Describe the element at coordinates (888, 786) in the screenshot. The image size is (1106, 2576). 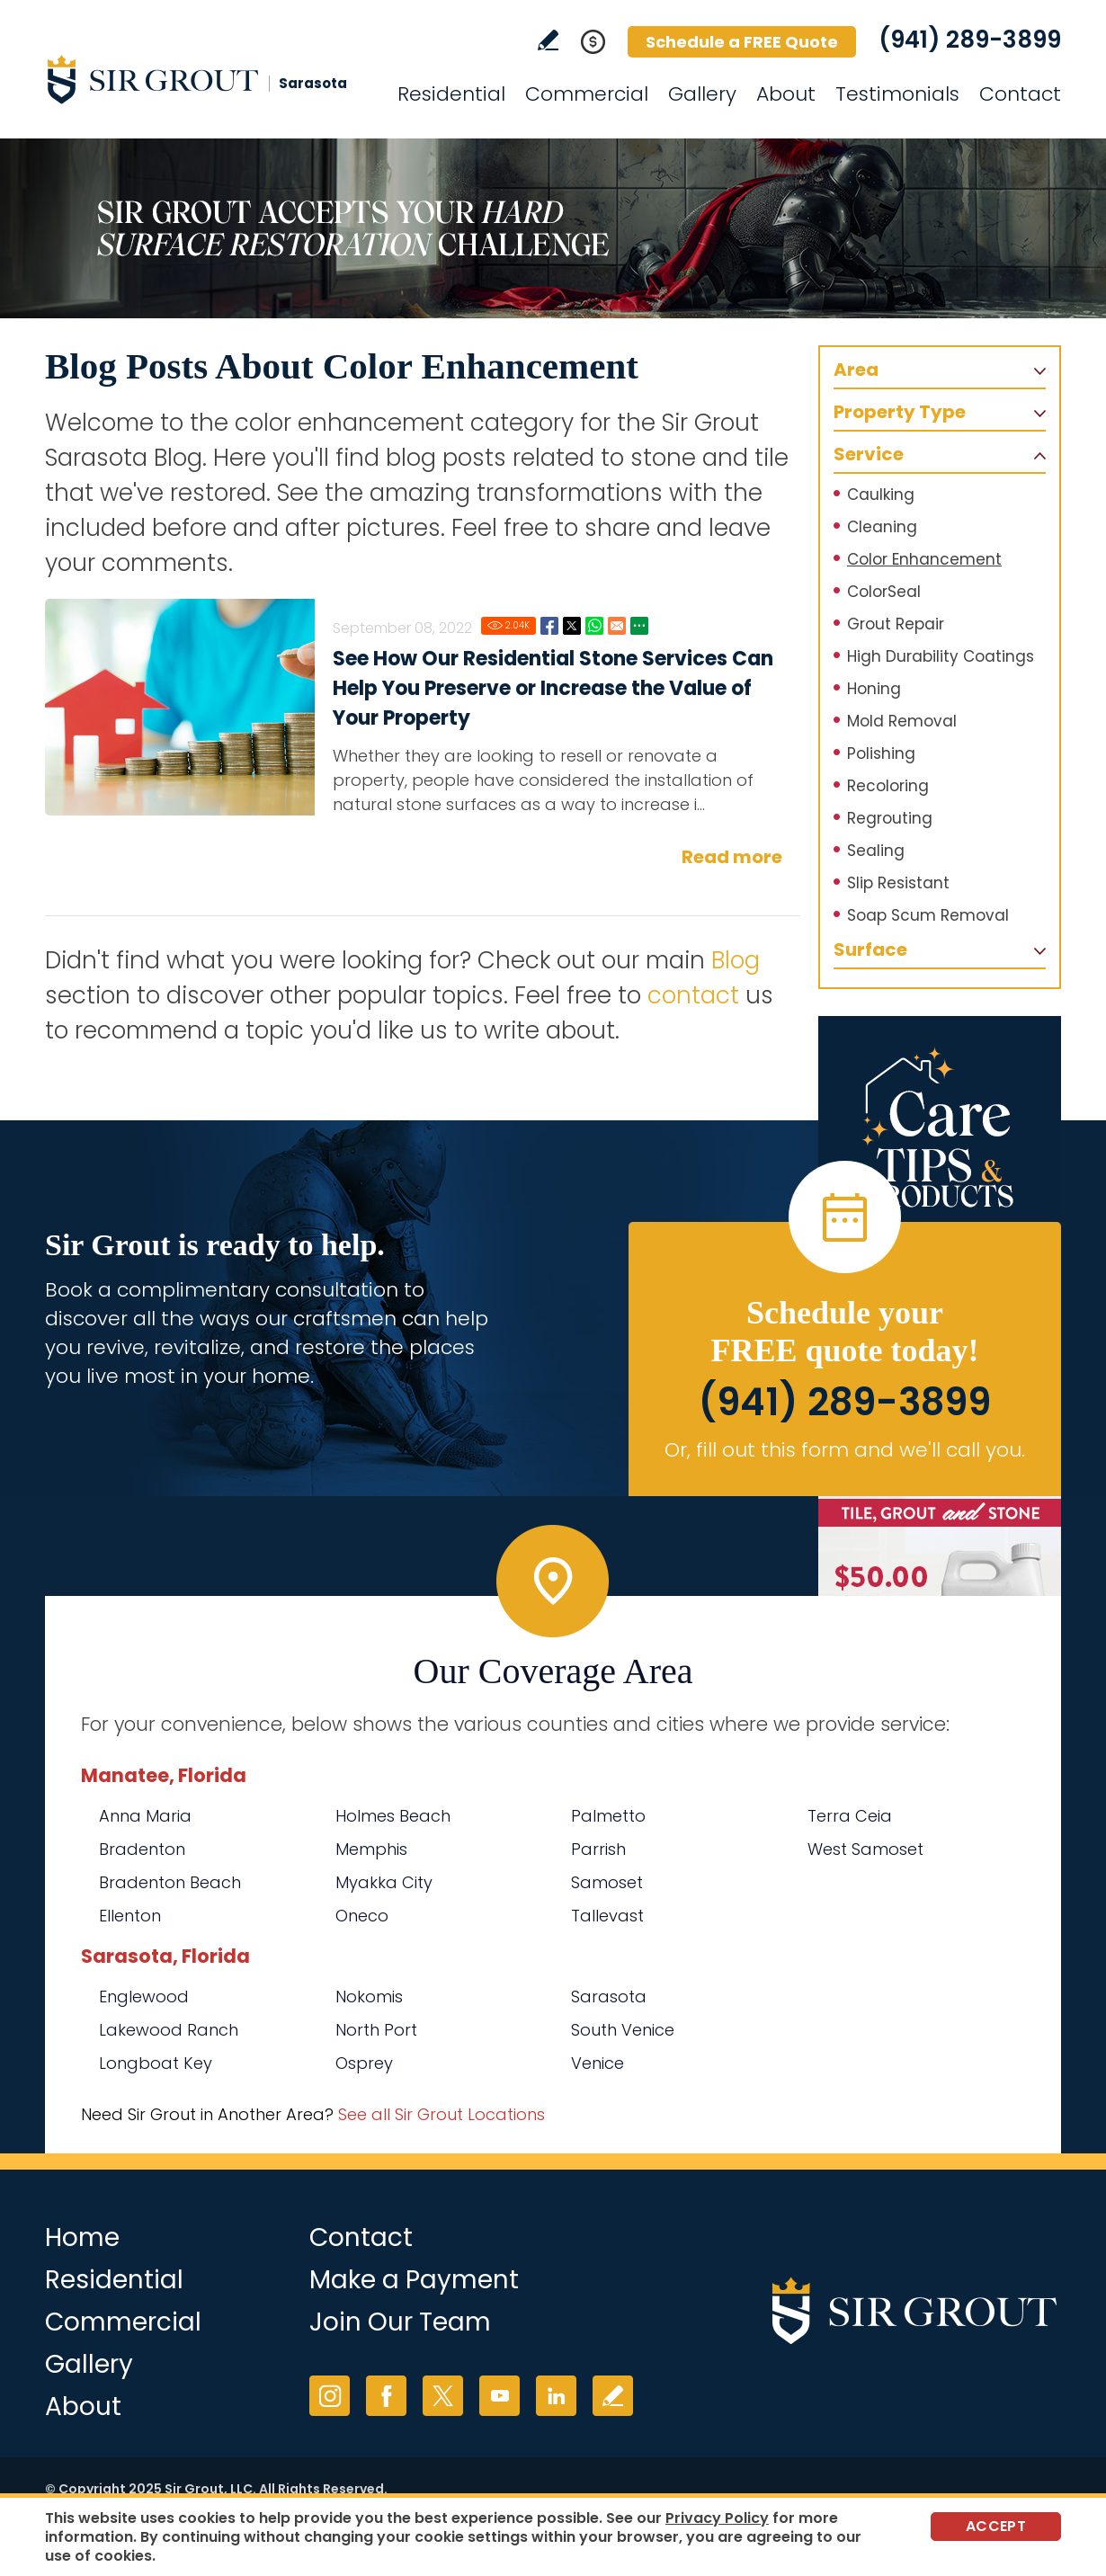
I see `Recoloring` at that location.